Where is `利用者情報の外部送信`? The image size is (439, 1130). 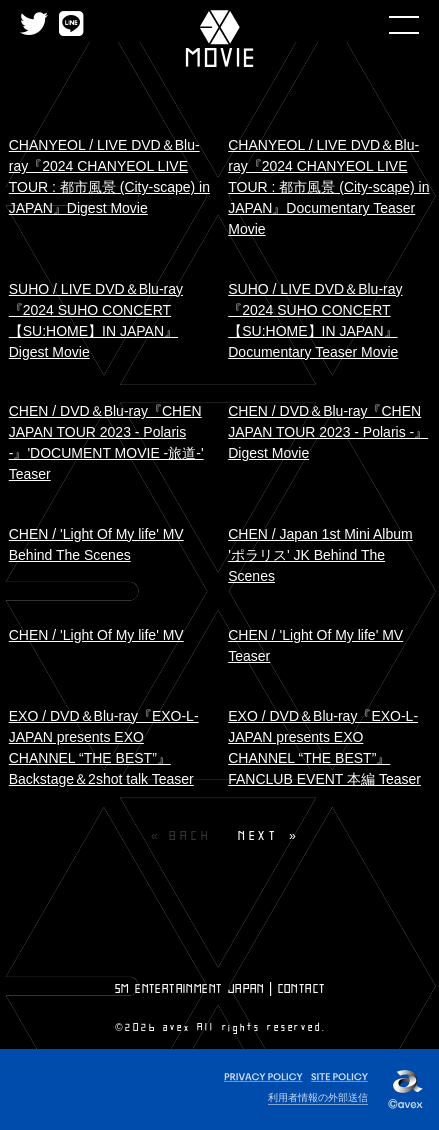 利用者情報の外部送信 is located at coordinates (318, 1097).